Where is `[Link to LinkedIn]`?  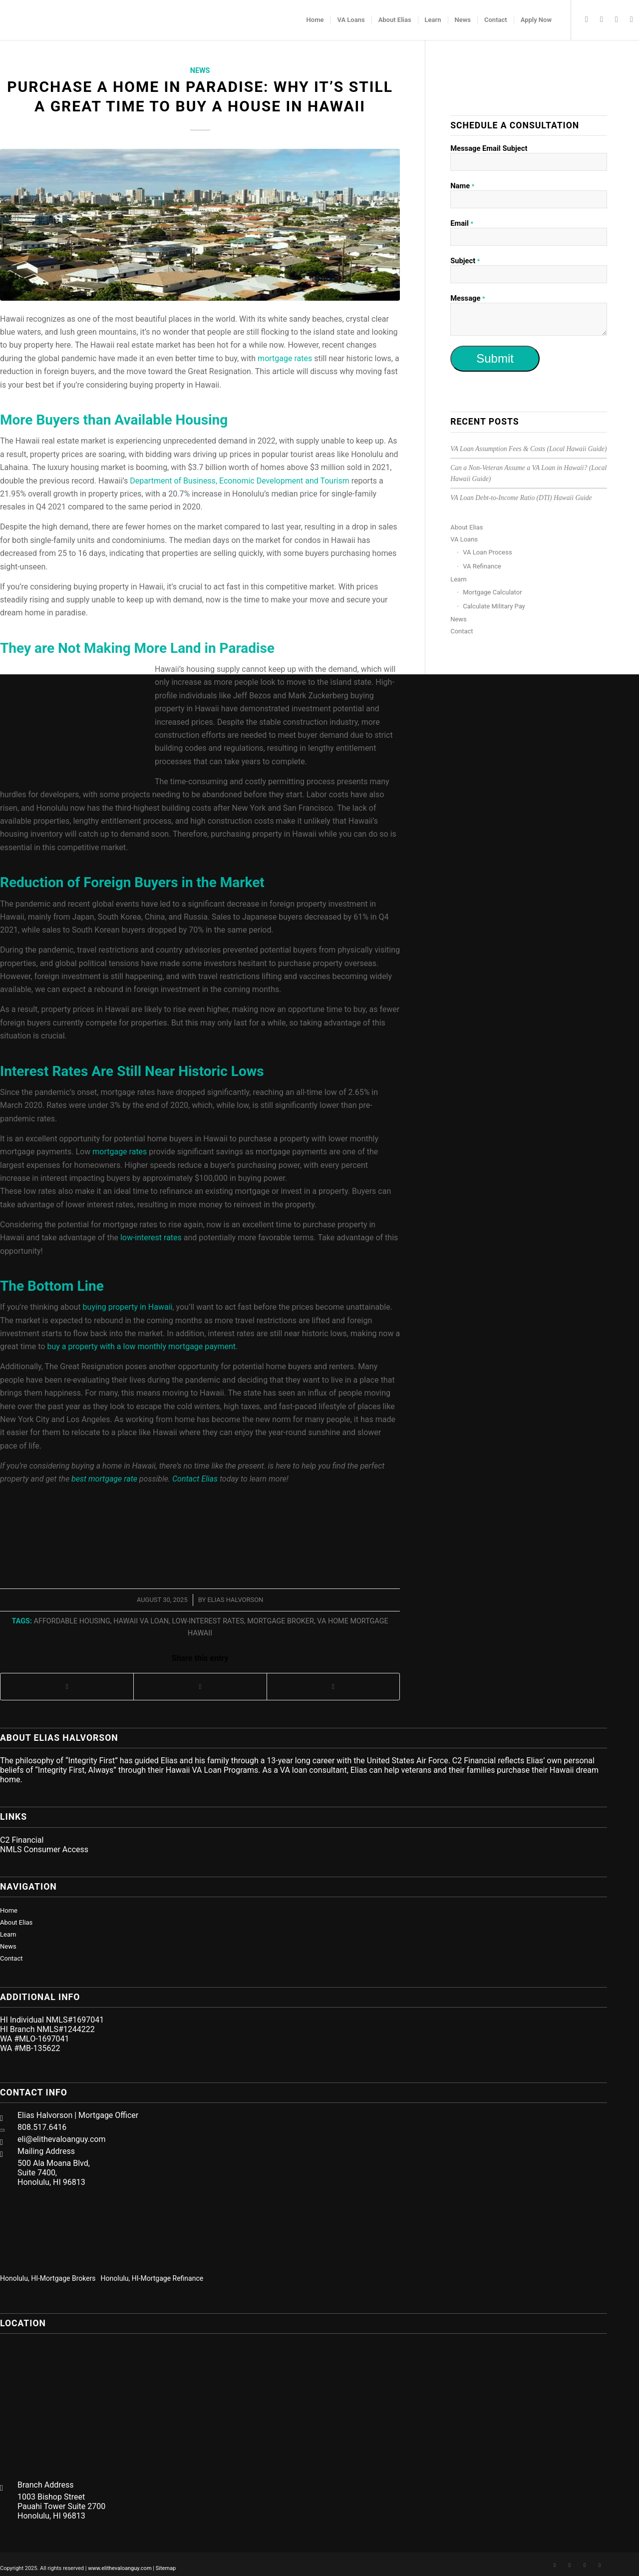
[Link to LinkedIn] is located at coordinates (601, 19).